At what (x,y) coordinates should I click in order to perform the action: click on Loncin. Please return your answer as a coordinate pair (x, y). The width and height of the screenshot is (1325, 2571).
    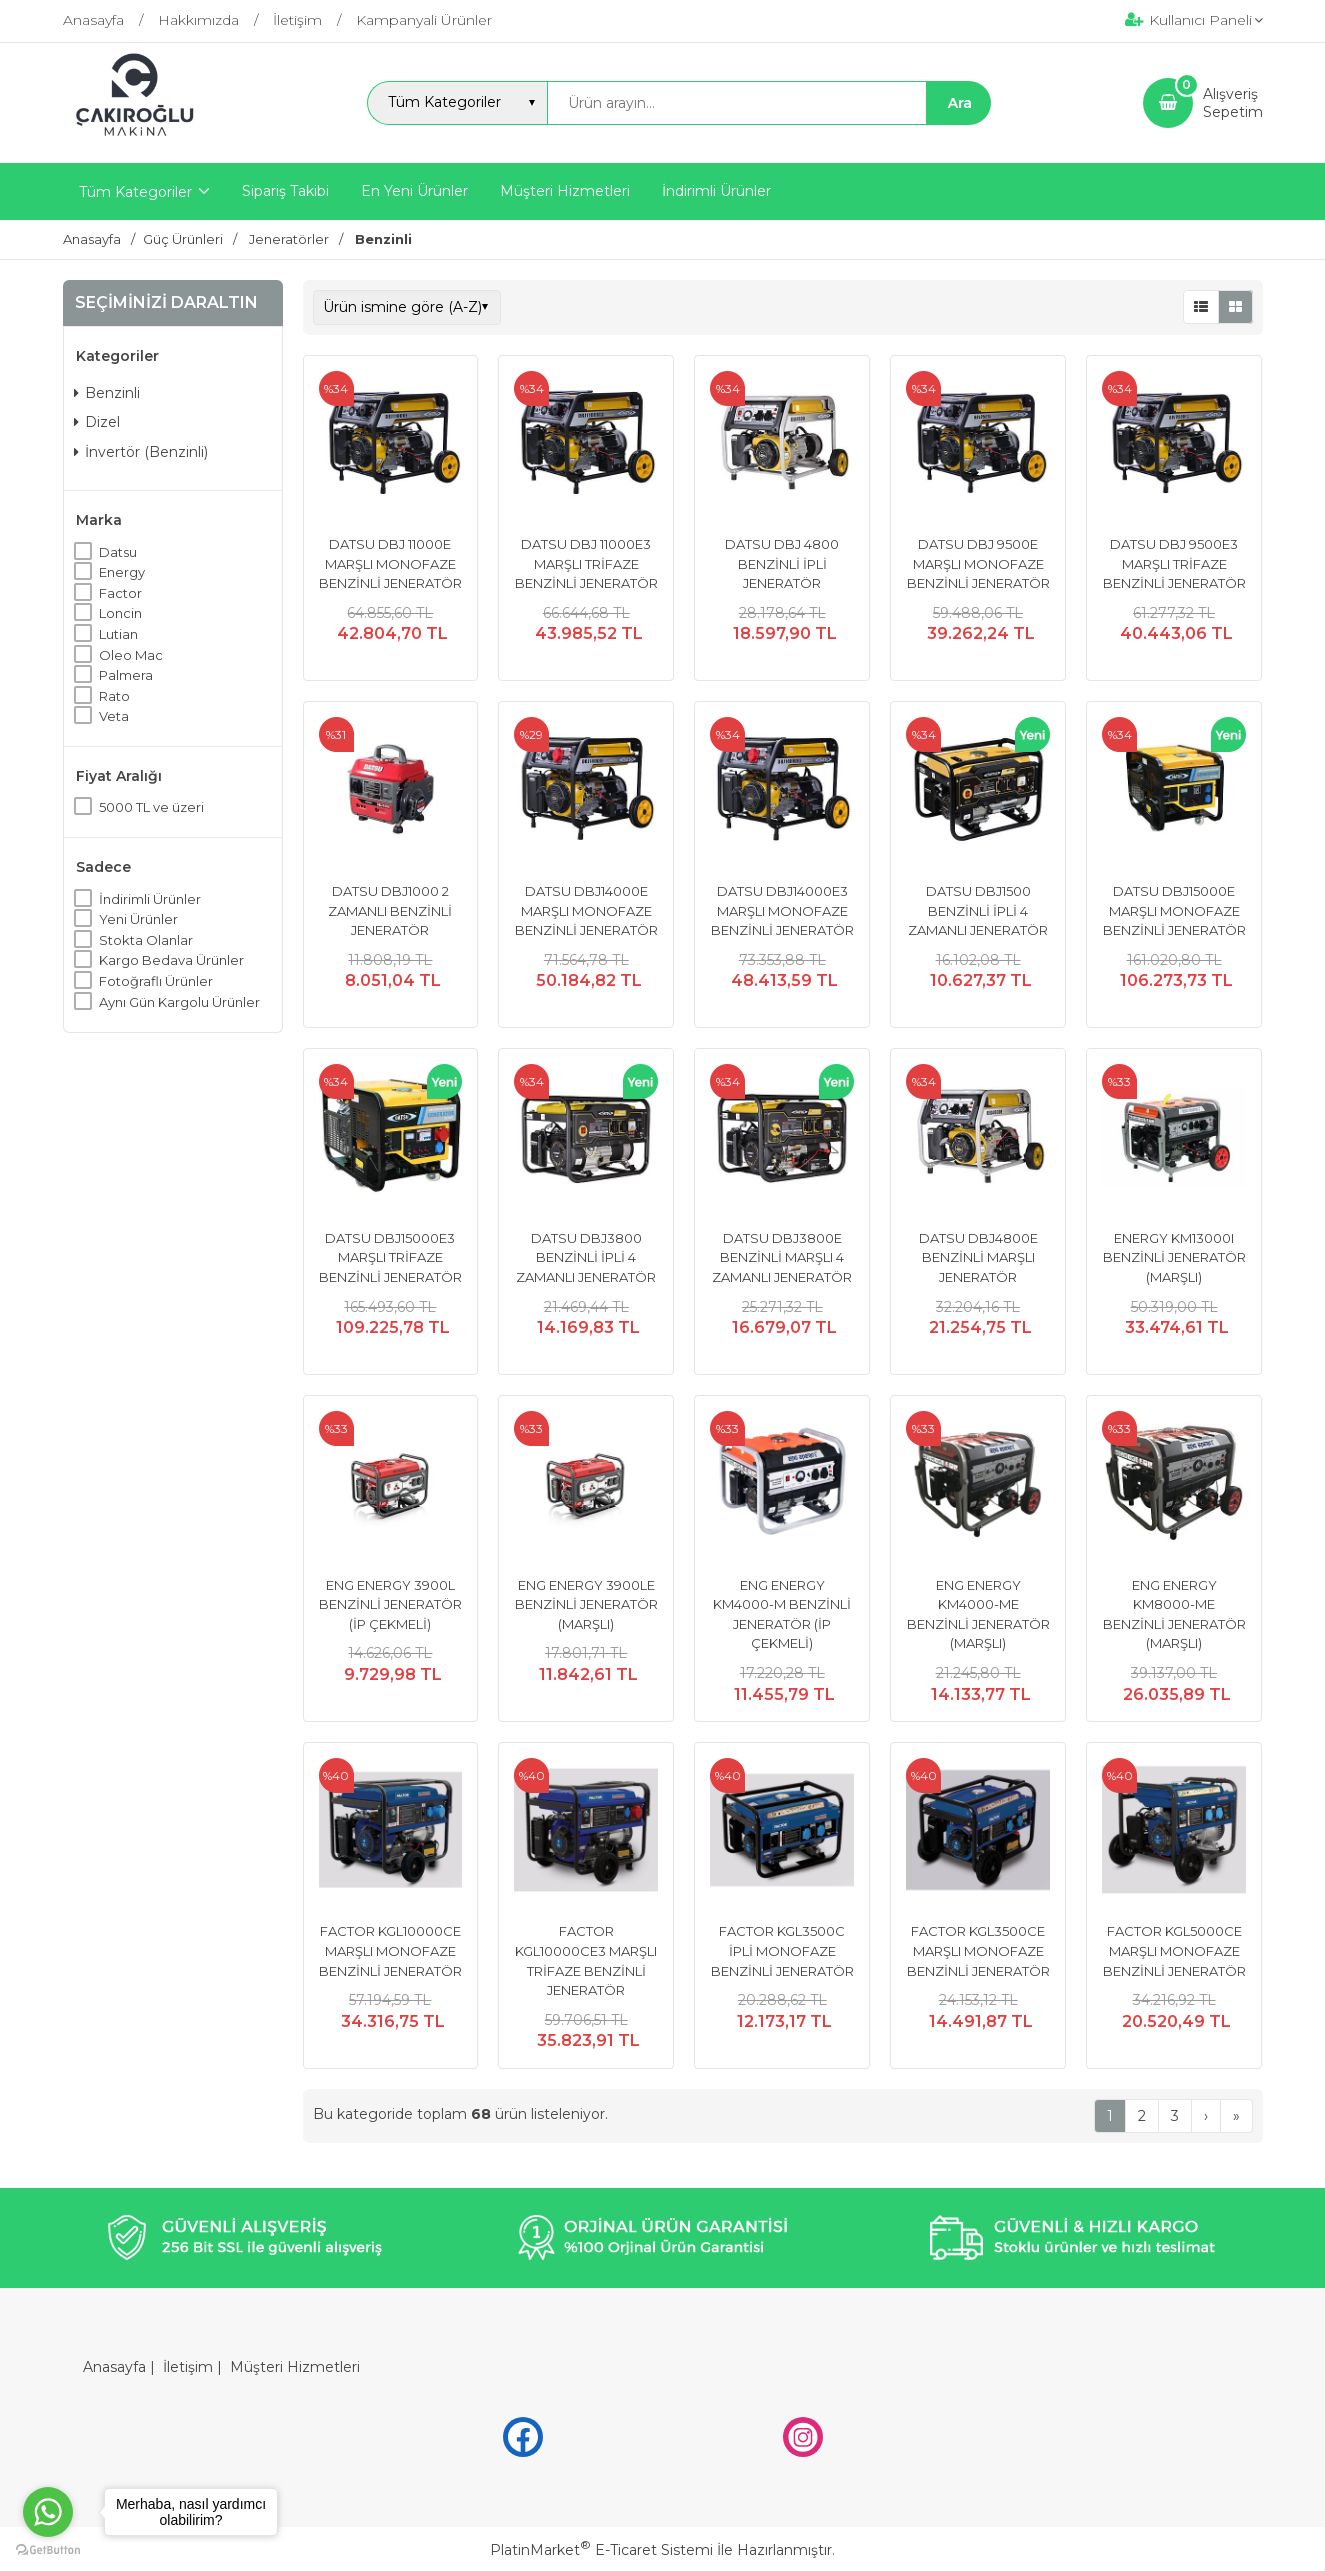
    Looking at the image, I should click on (120, 613).